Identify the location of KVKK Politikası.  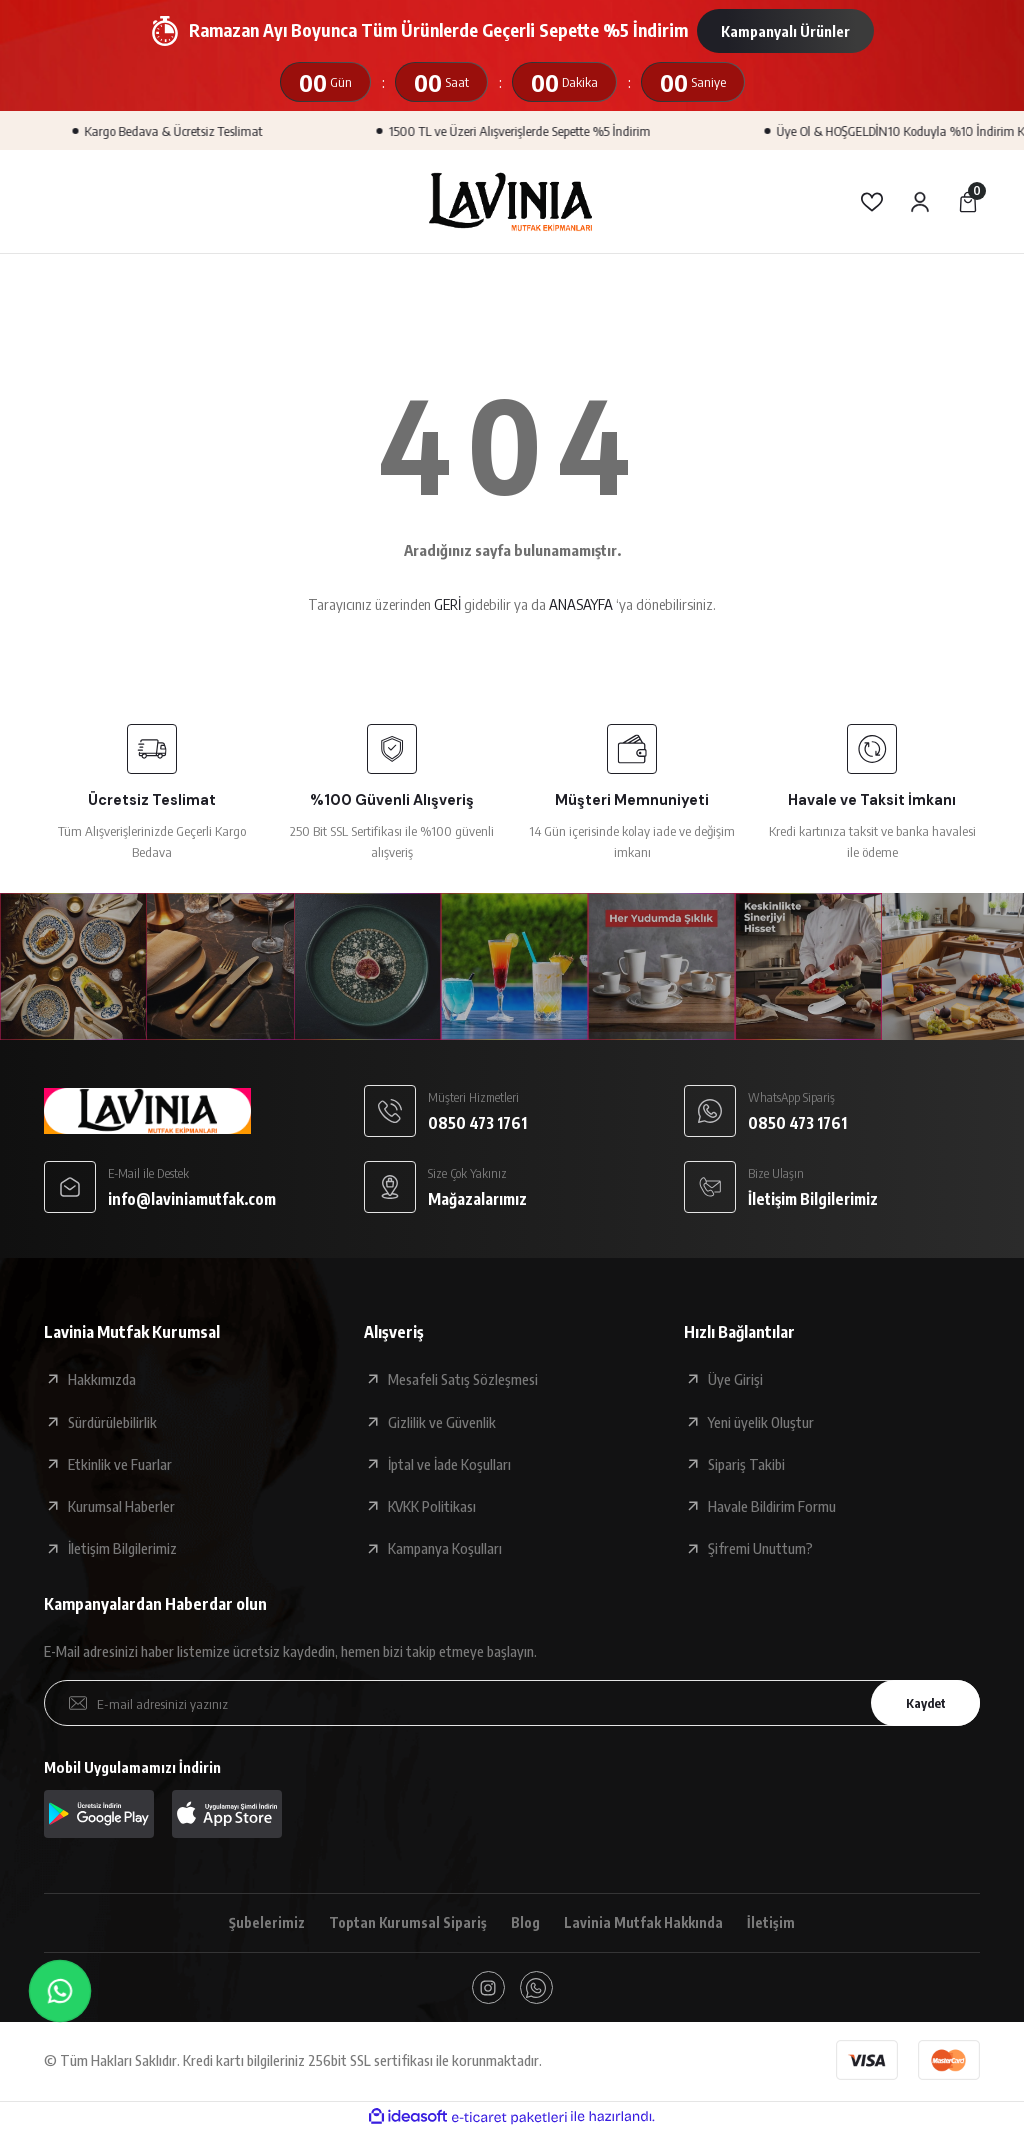
(432, 1506).